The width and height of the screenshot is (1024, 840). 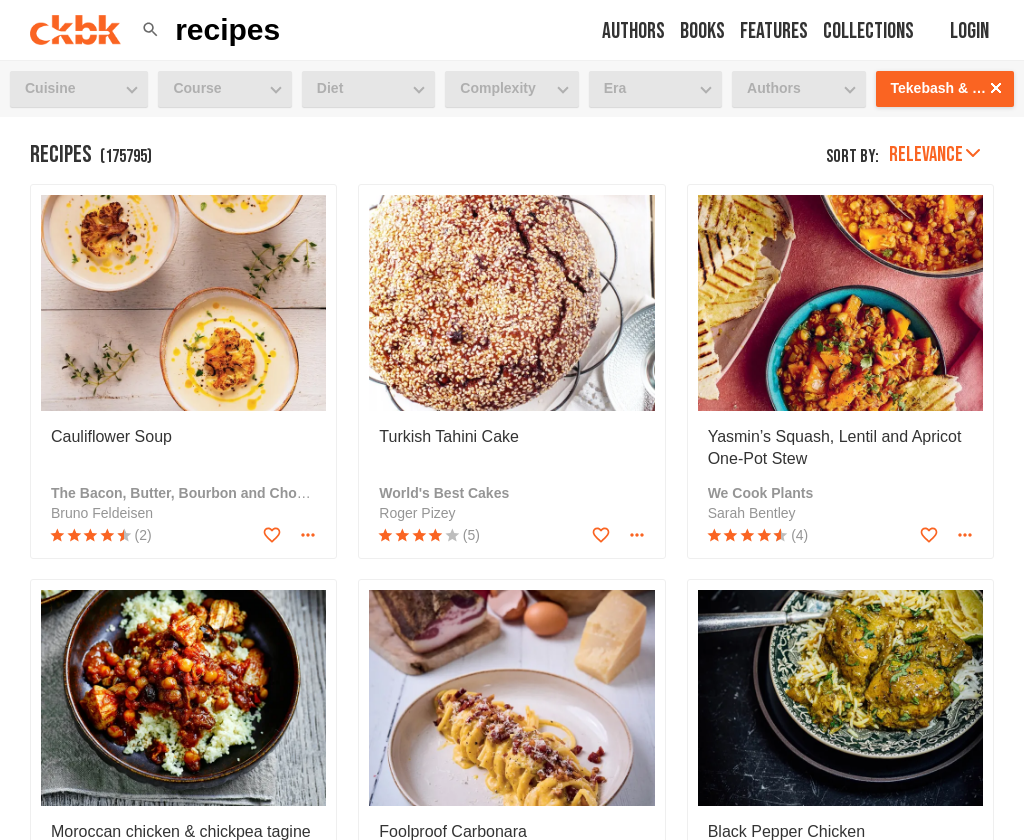 I want to click on [Add to favorites], so click(x=272, y=535).